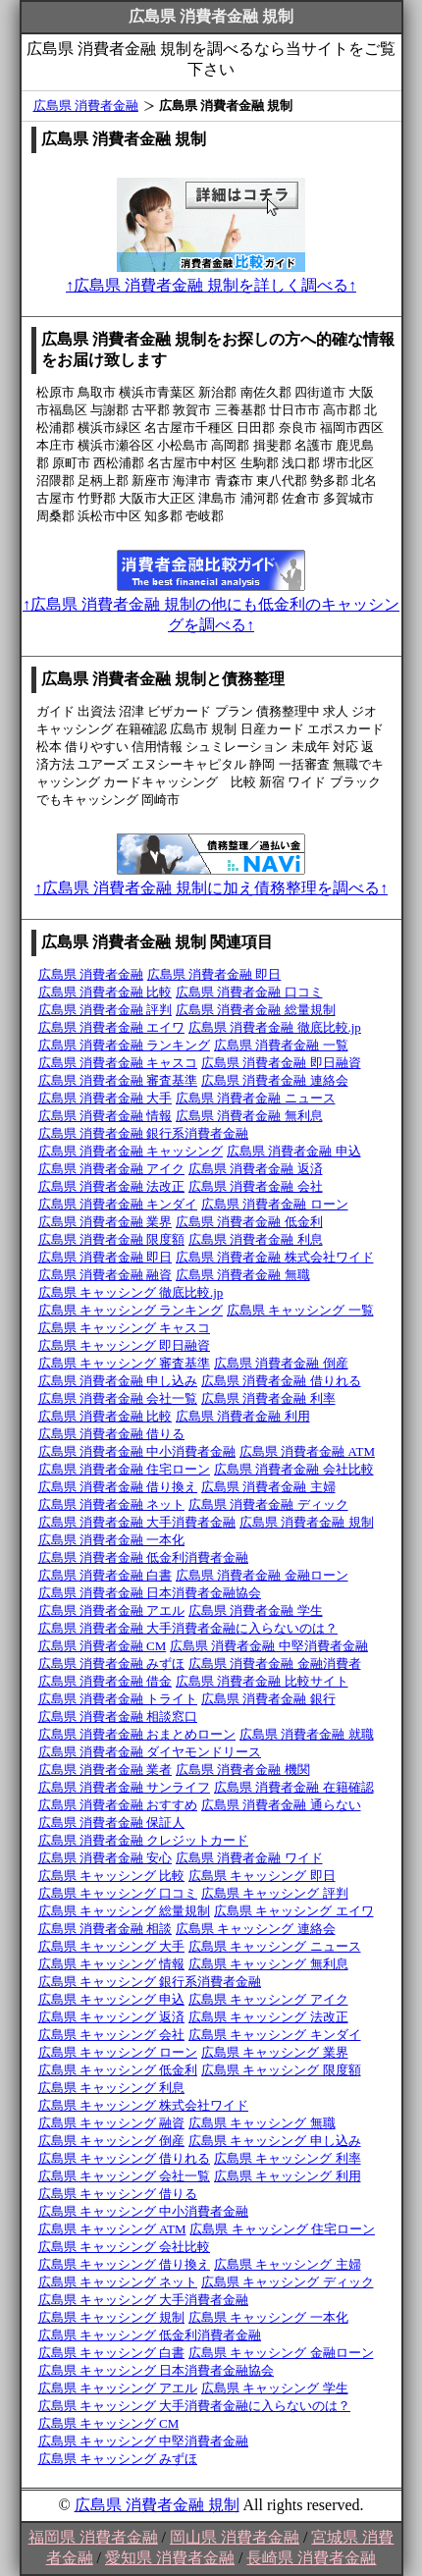  I want to click on 広島県 キャッシング 白書, so click(111, 2352).